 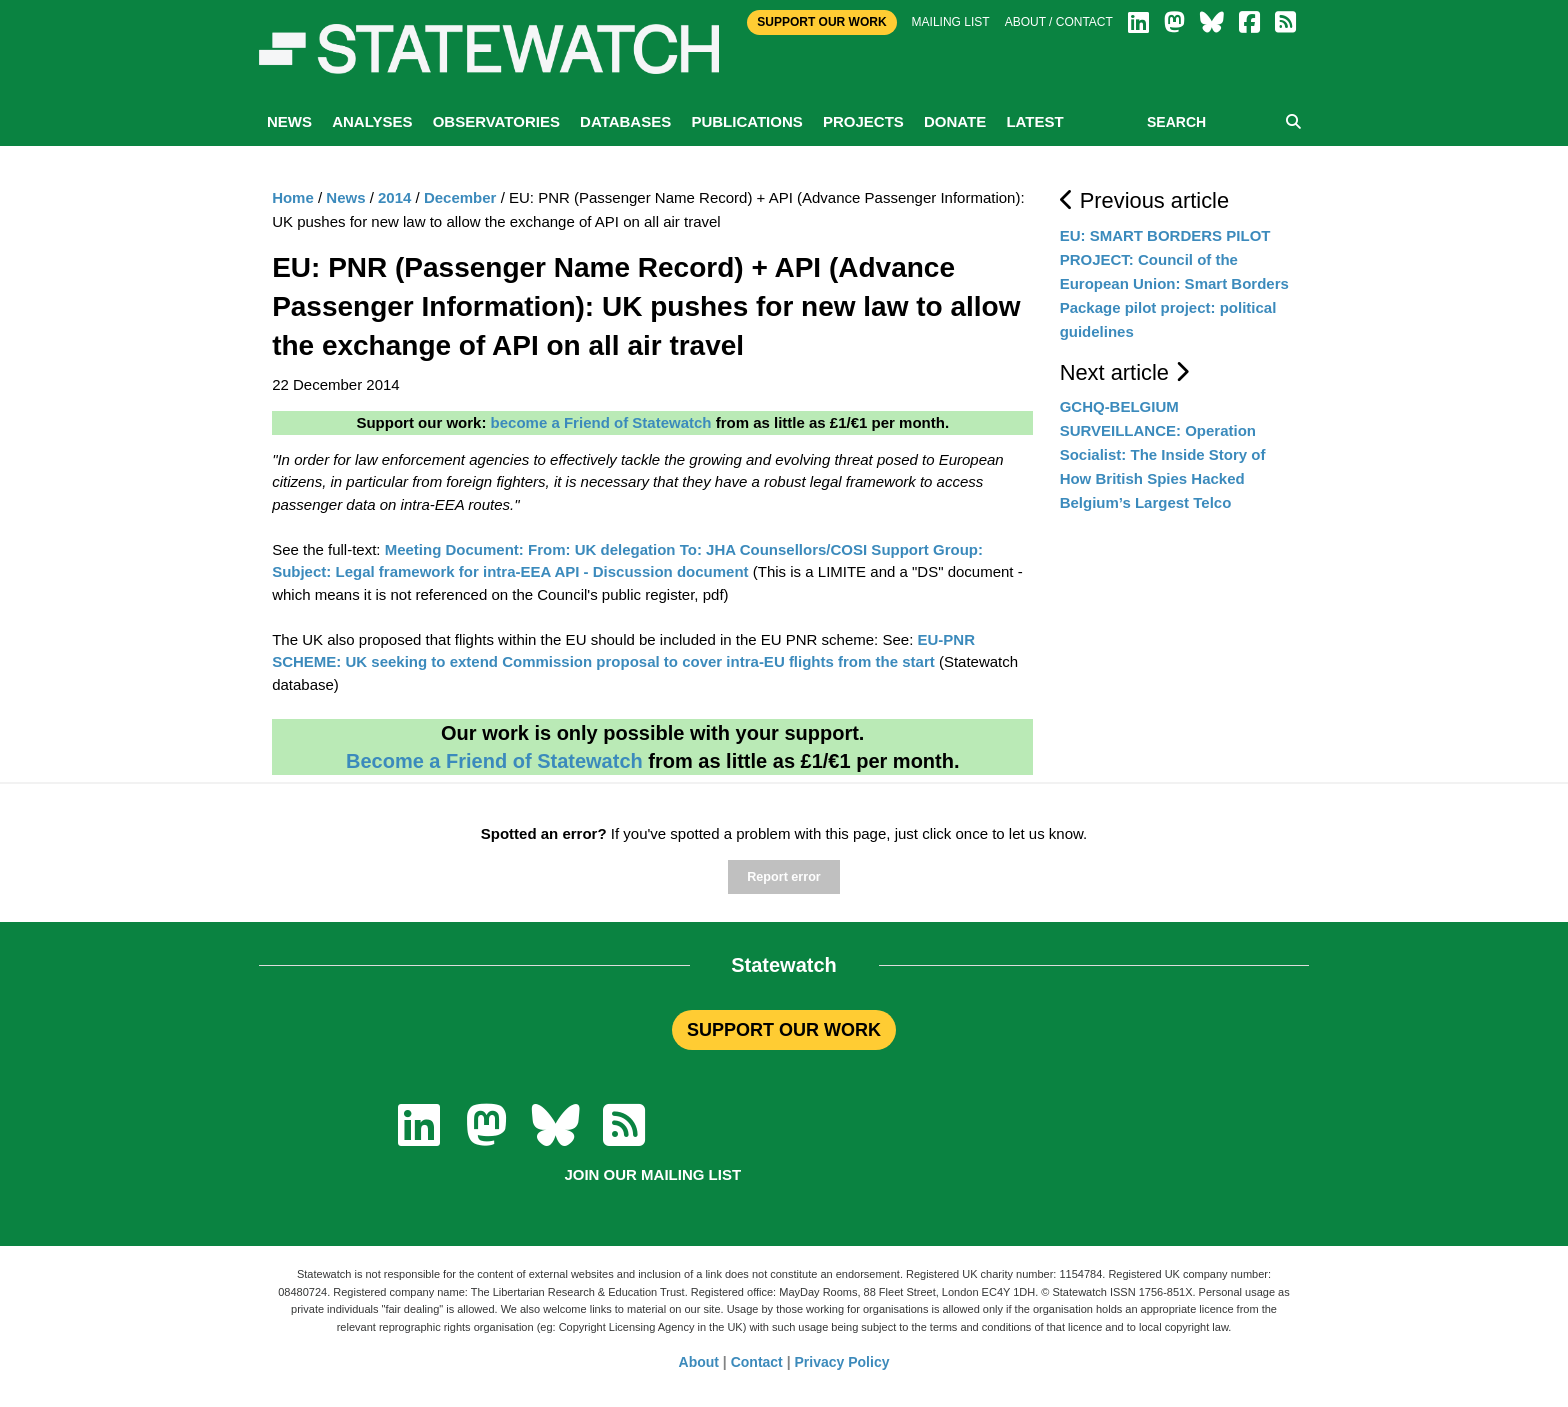 What do you see at coordinates (783, 877) in the screenshot?
I see `Report error` at bounding box center [783, 877].